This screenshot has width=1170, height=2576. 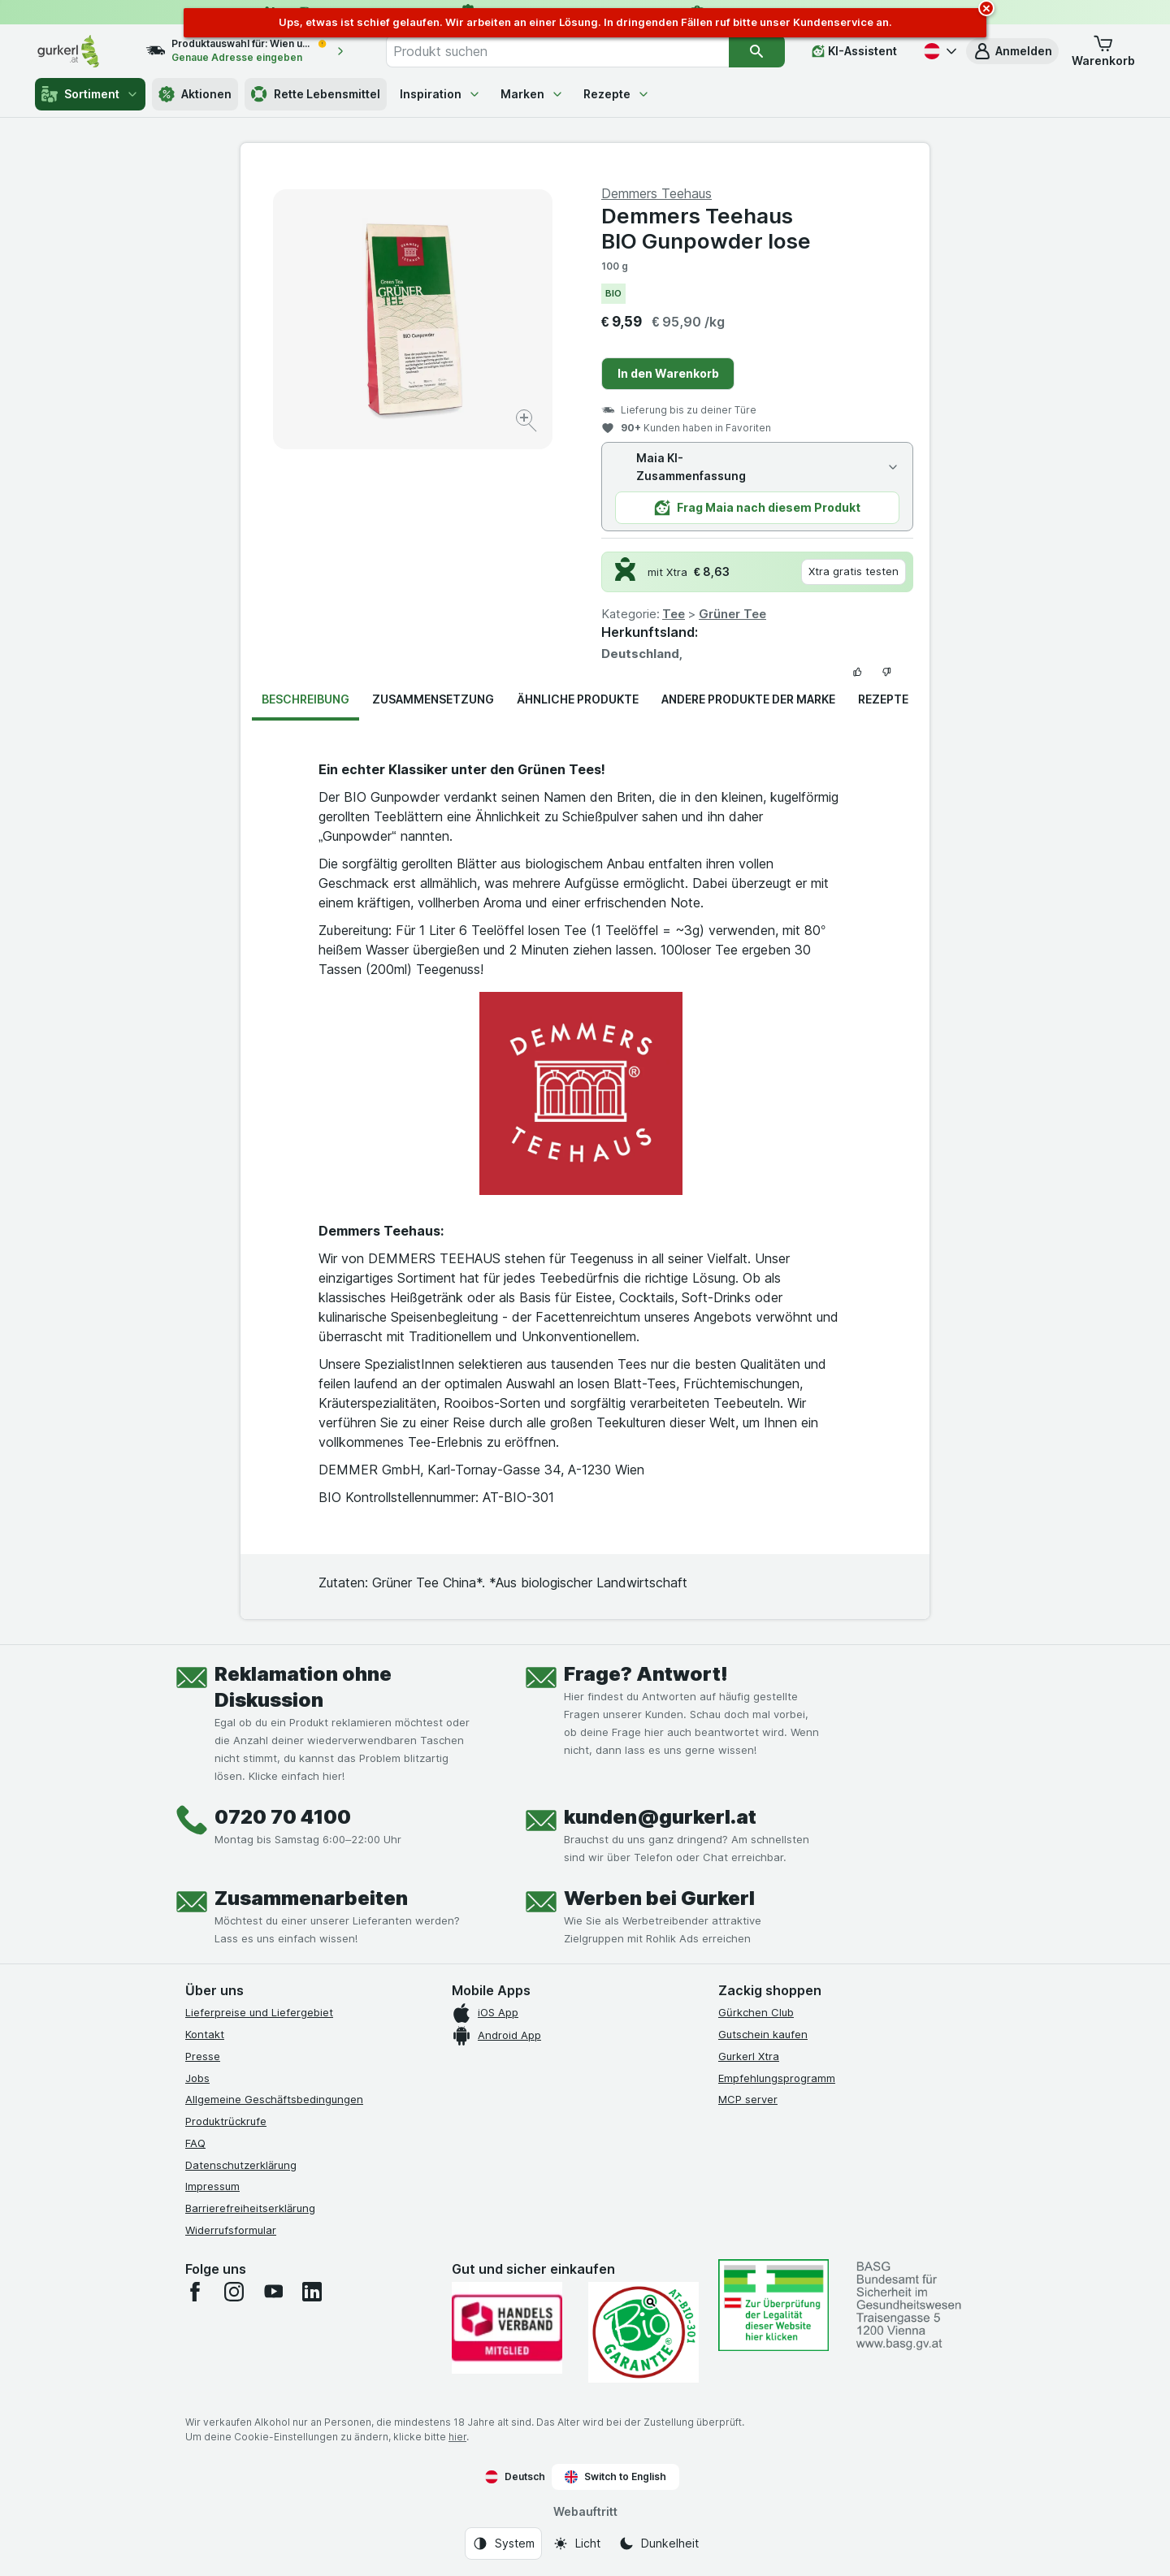 I want to click on Werben bei Gurkerl, so click(x=659, y=1898).